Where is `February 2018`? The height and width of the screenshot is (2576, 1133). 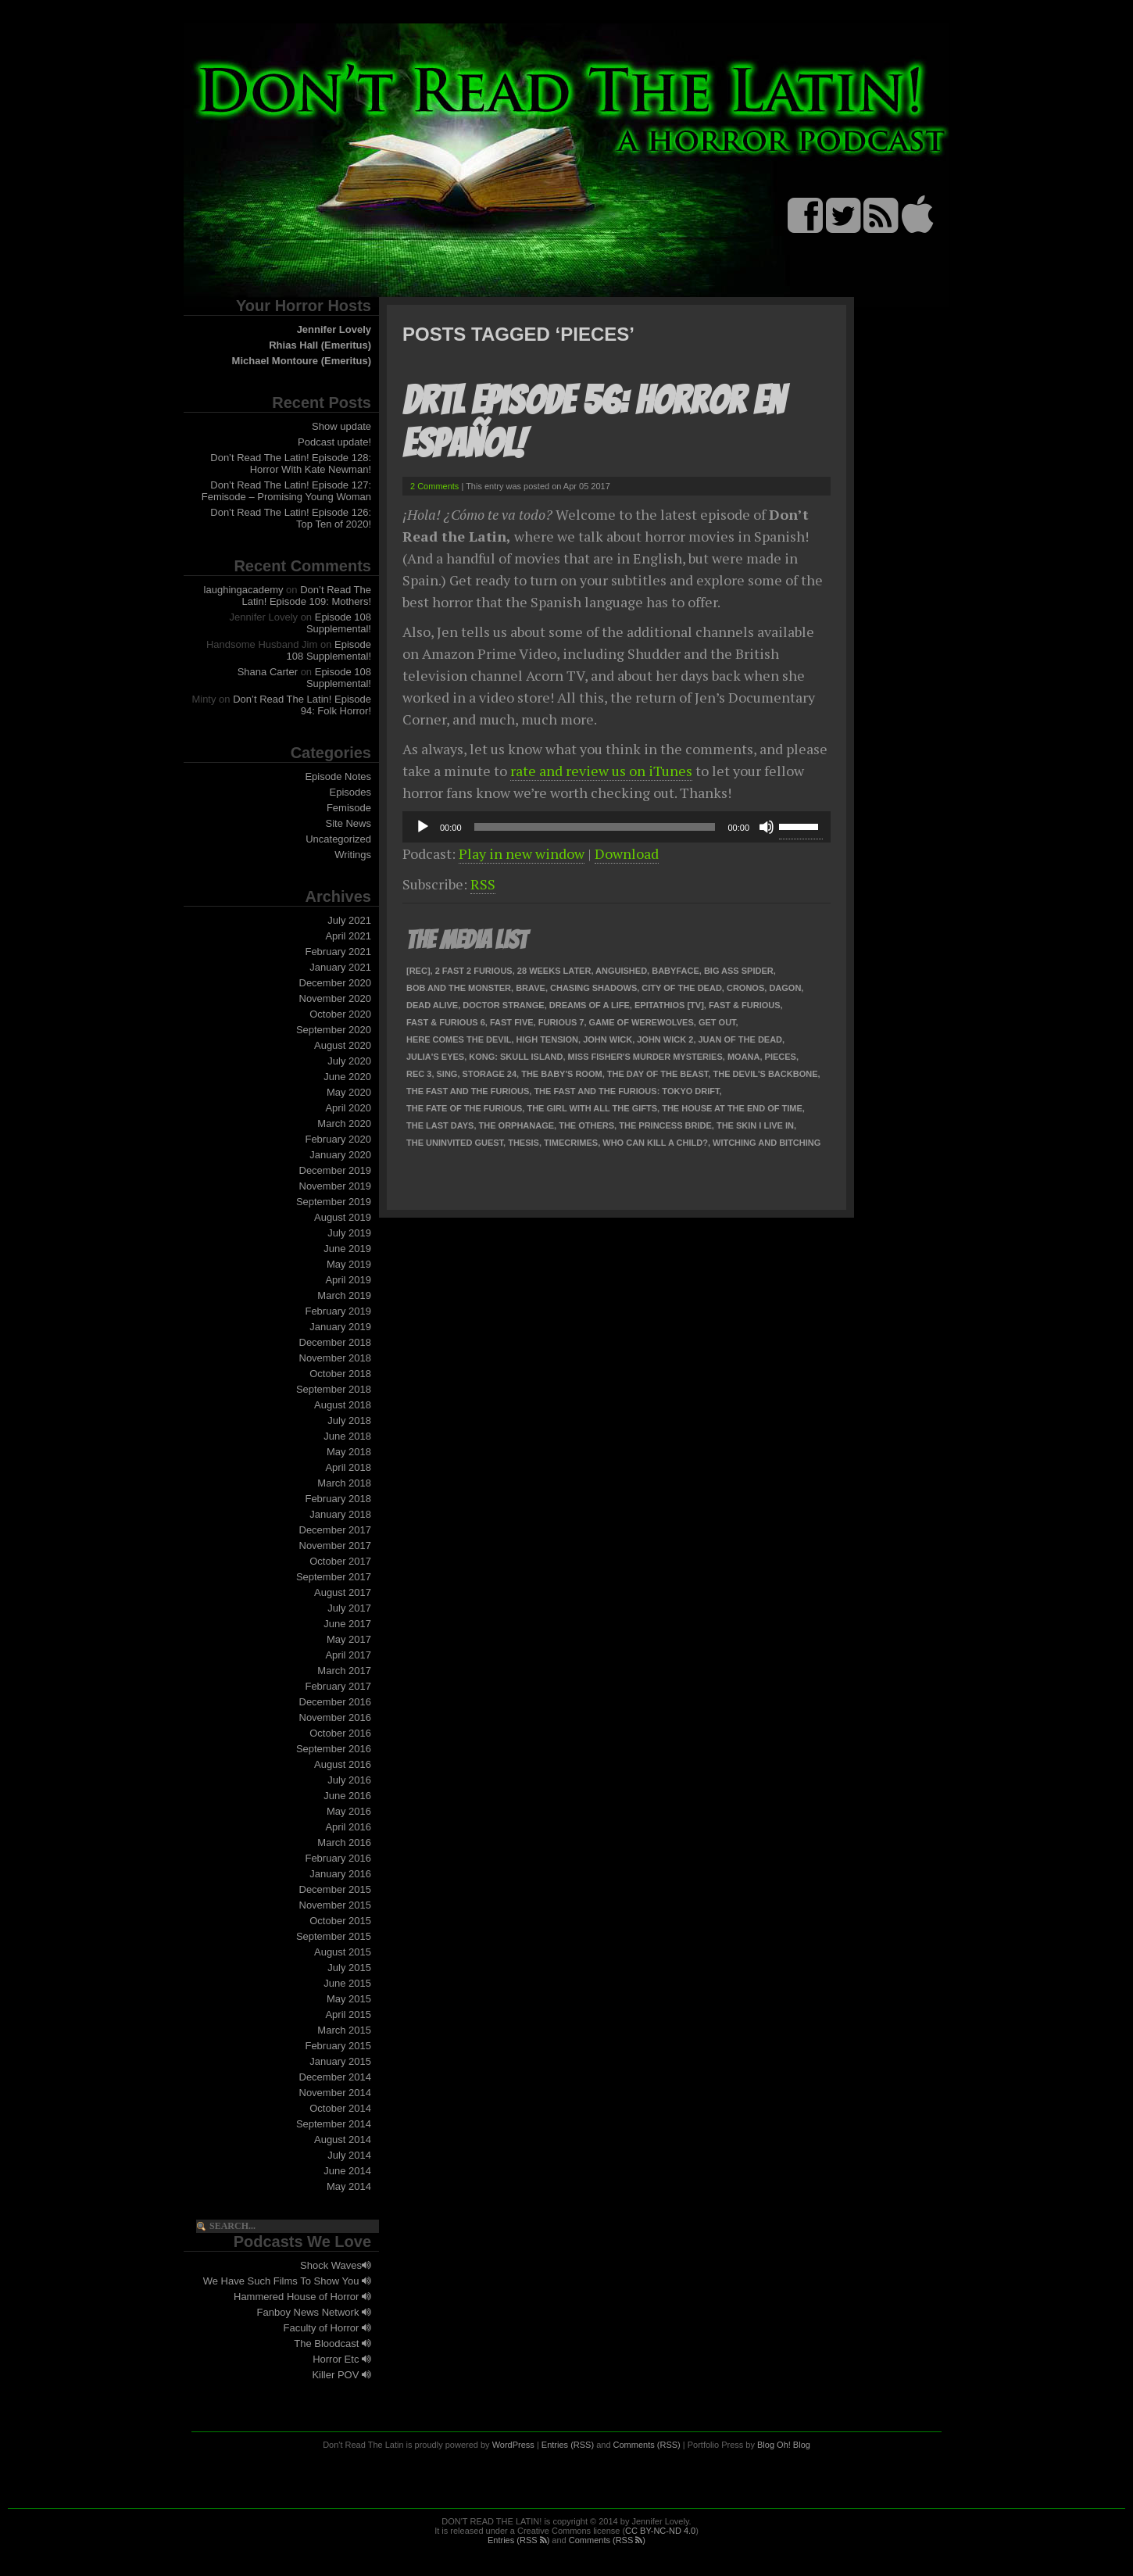 February 2018 is located at coordinates (338, 1498).